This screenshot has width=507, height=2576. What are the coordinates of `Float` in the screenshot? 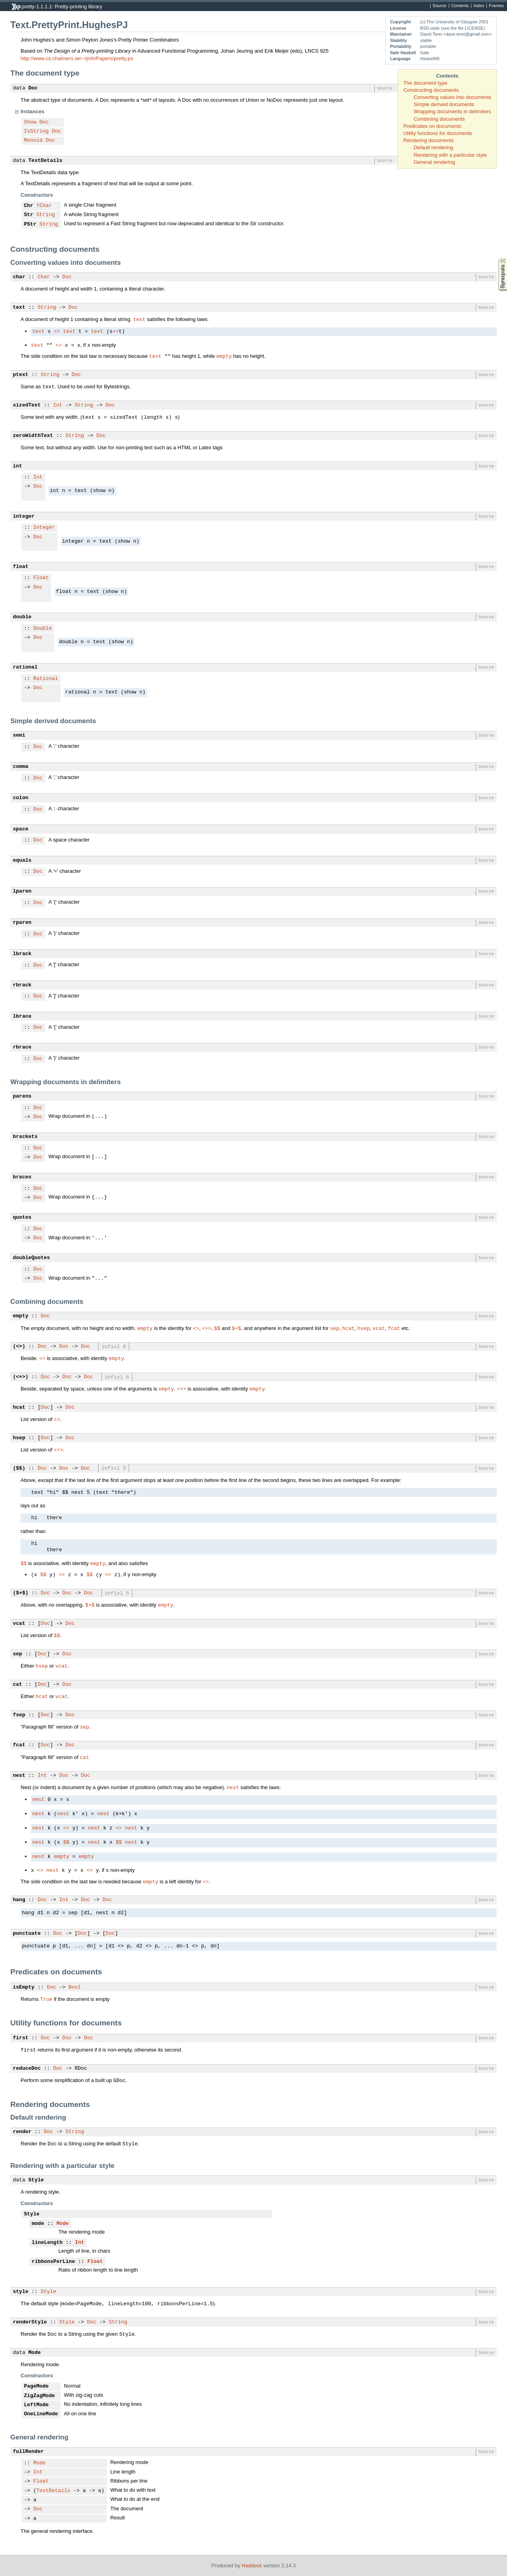 It's located at (41, 577).